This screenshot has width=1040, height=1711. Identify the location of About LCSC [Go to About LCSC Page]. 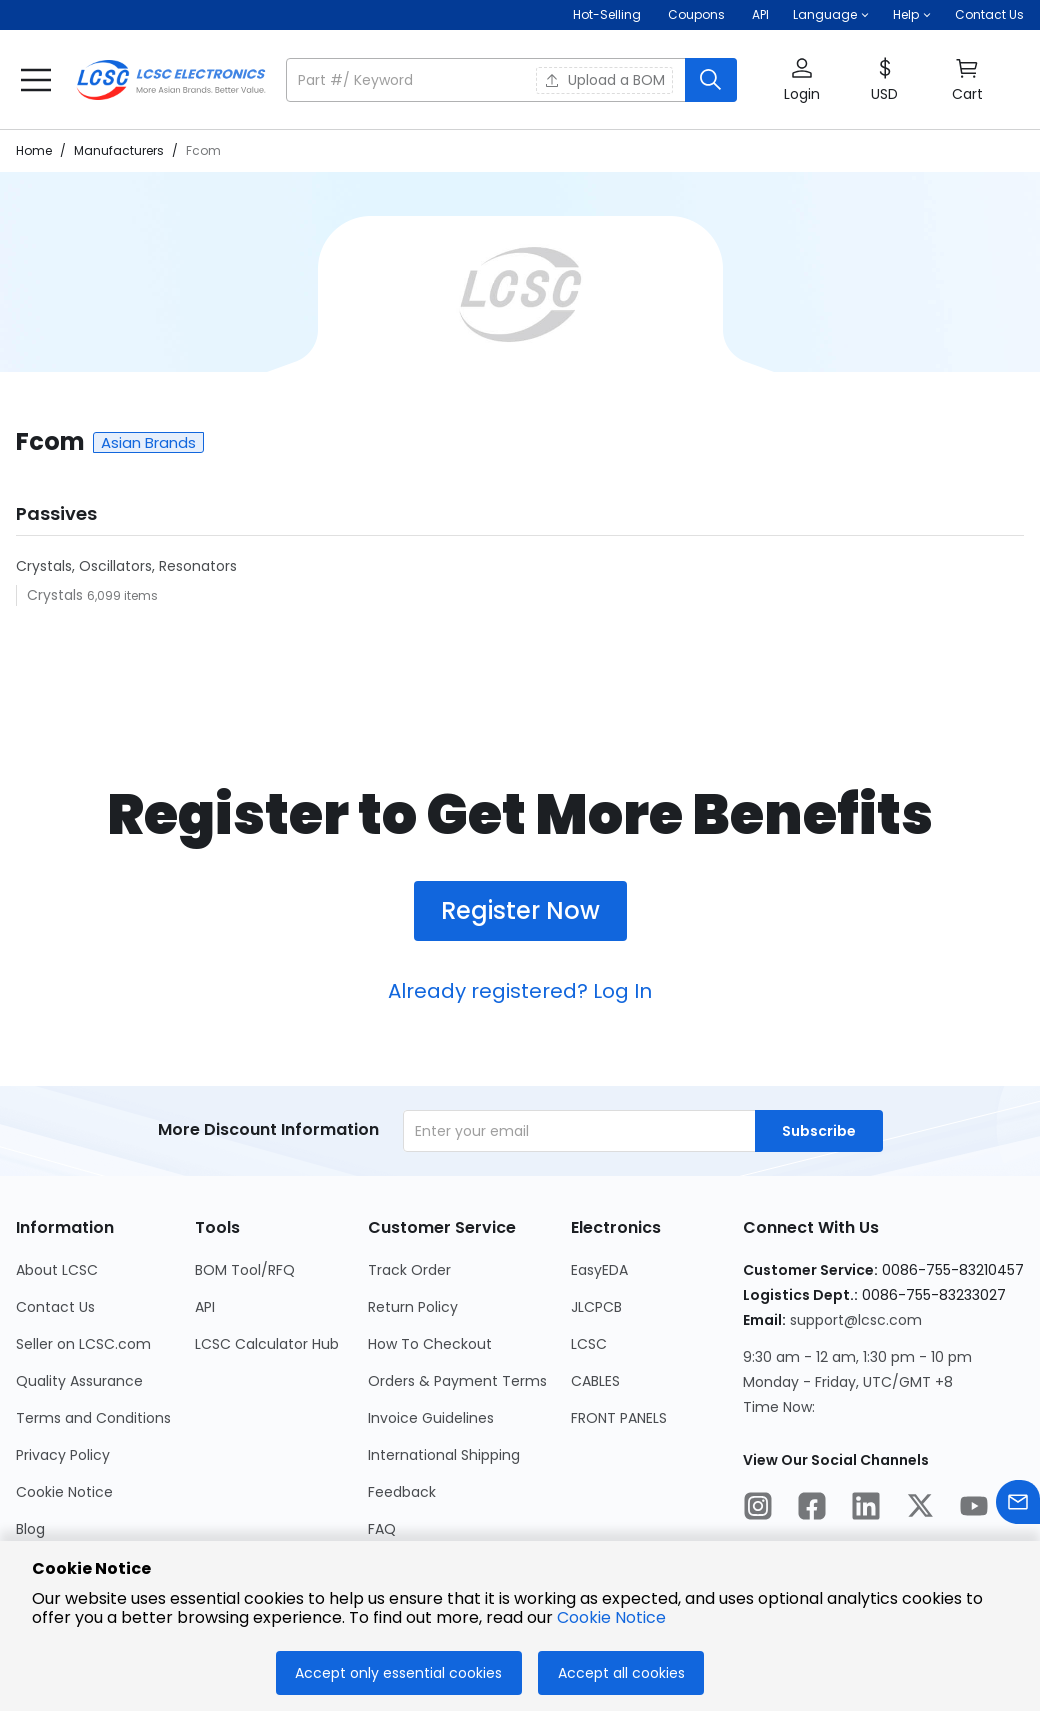
(57, 1270).